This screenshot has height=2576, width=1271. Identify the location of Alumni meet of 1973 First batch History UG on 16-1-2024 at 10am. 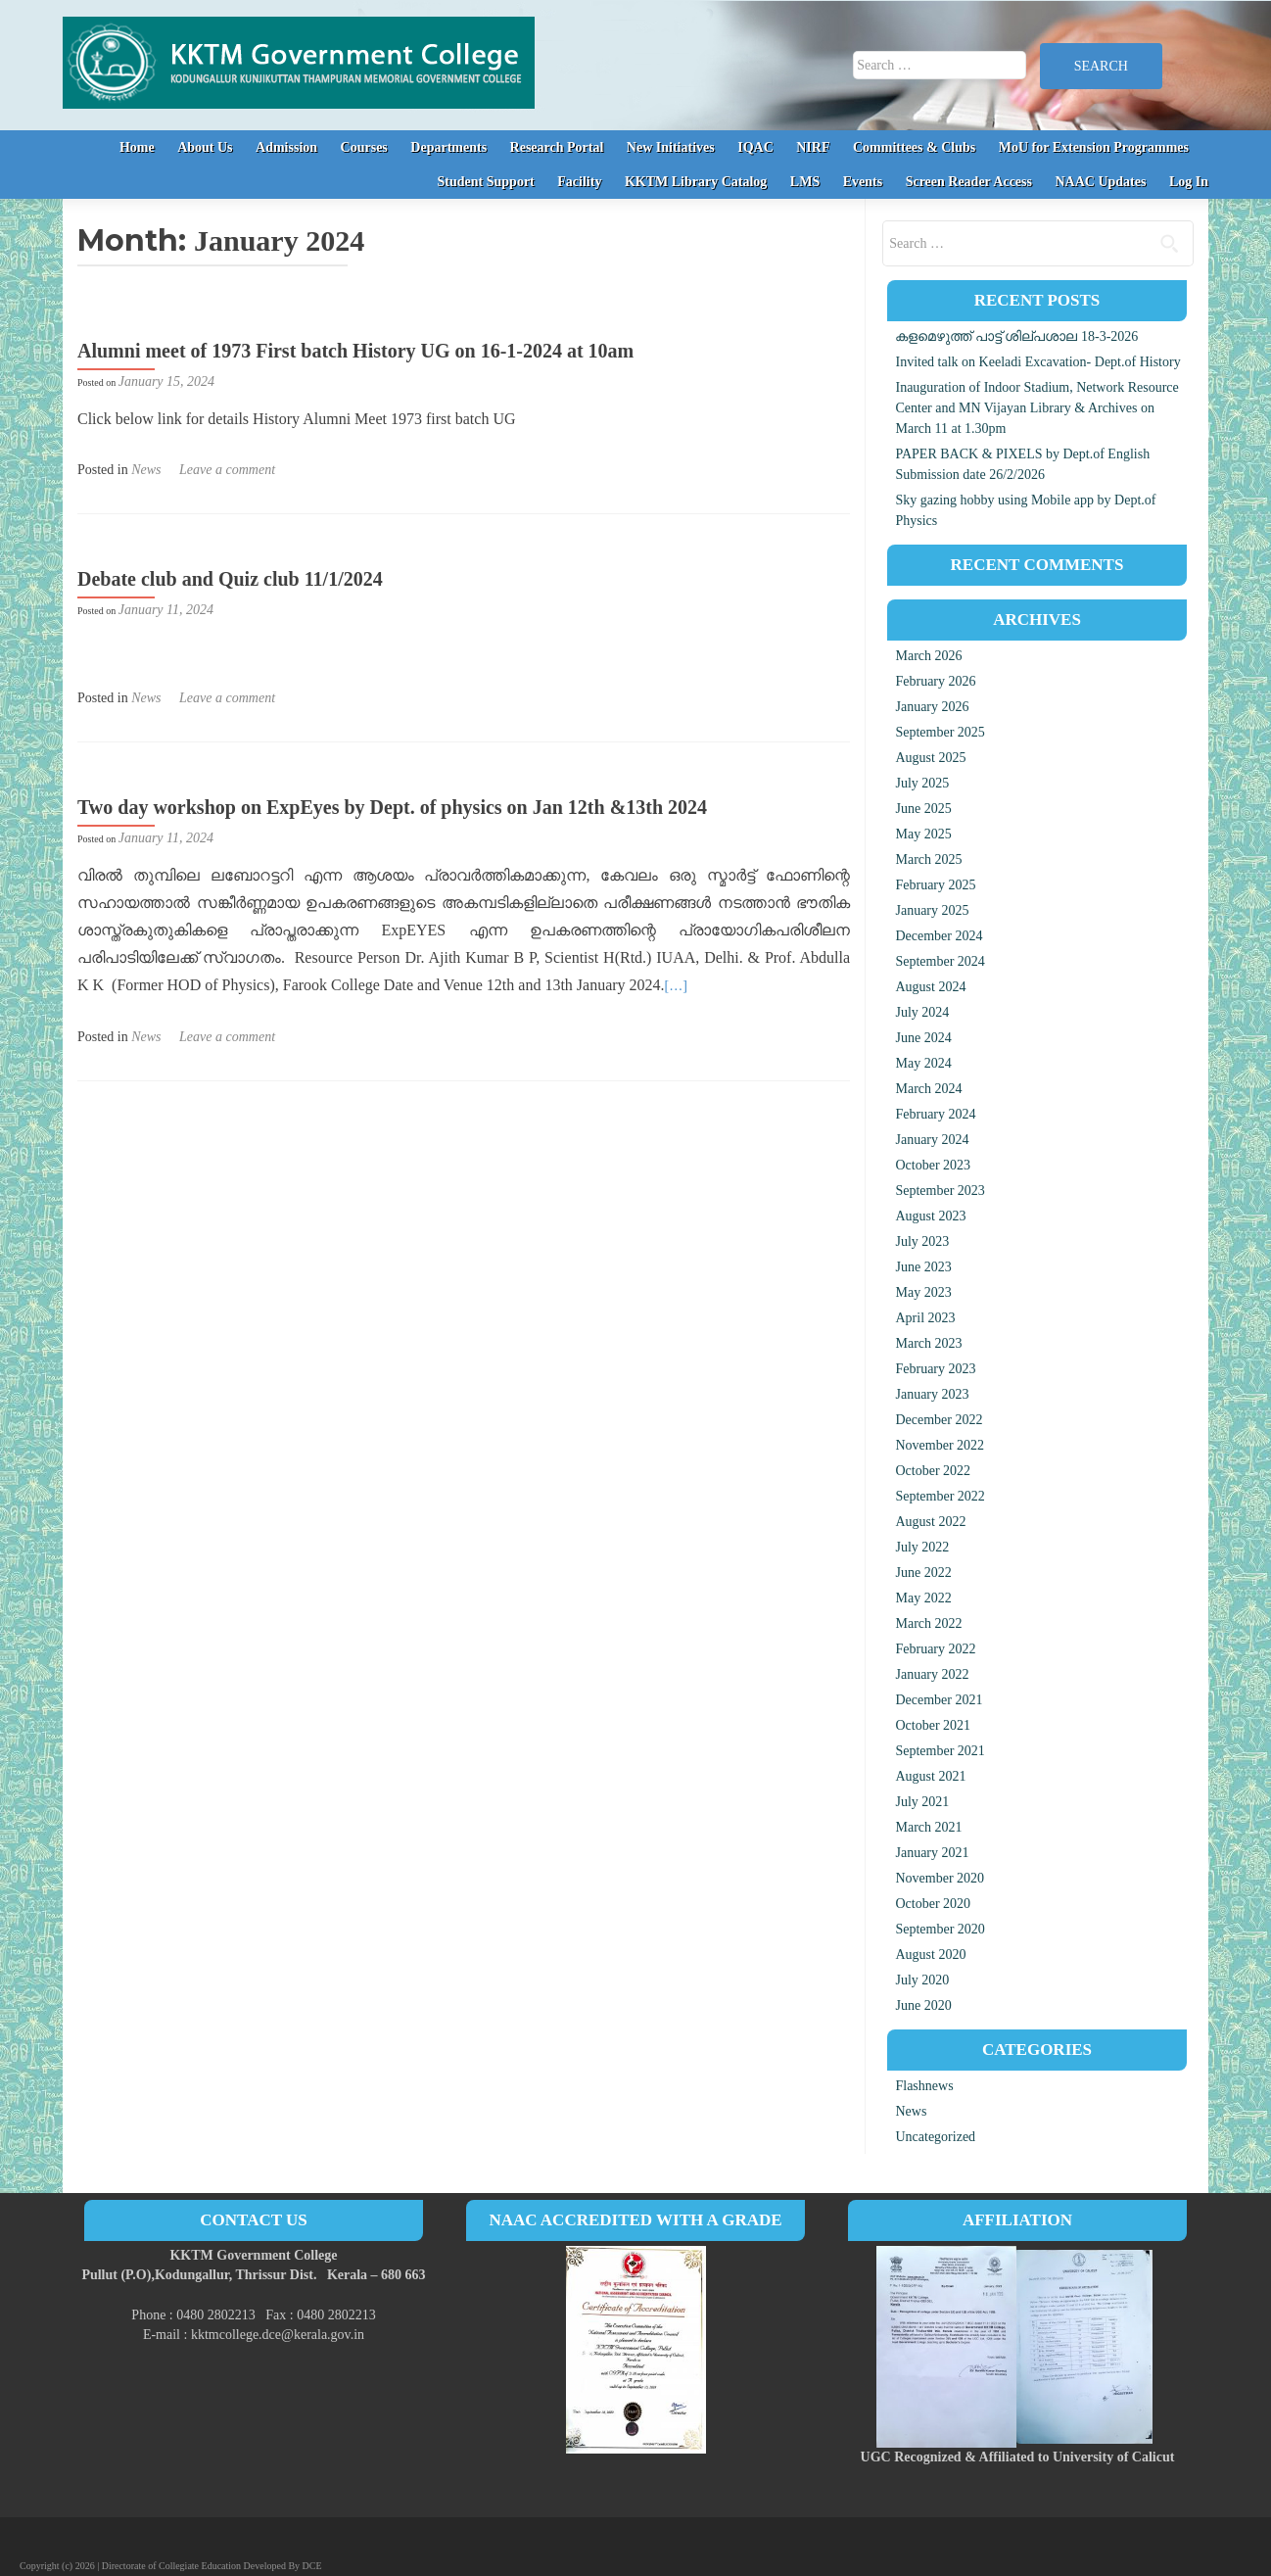
(355, 350).